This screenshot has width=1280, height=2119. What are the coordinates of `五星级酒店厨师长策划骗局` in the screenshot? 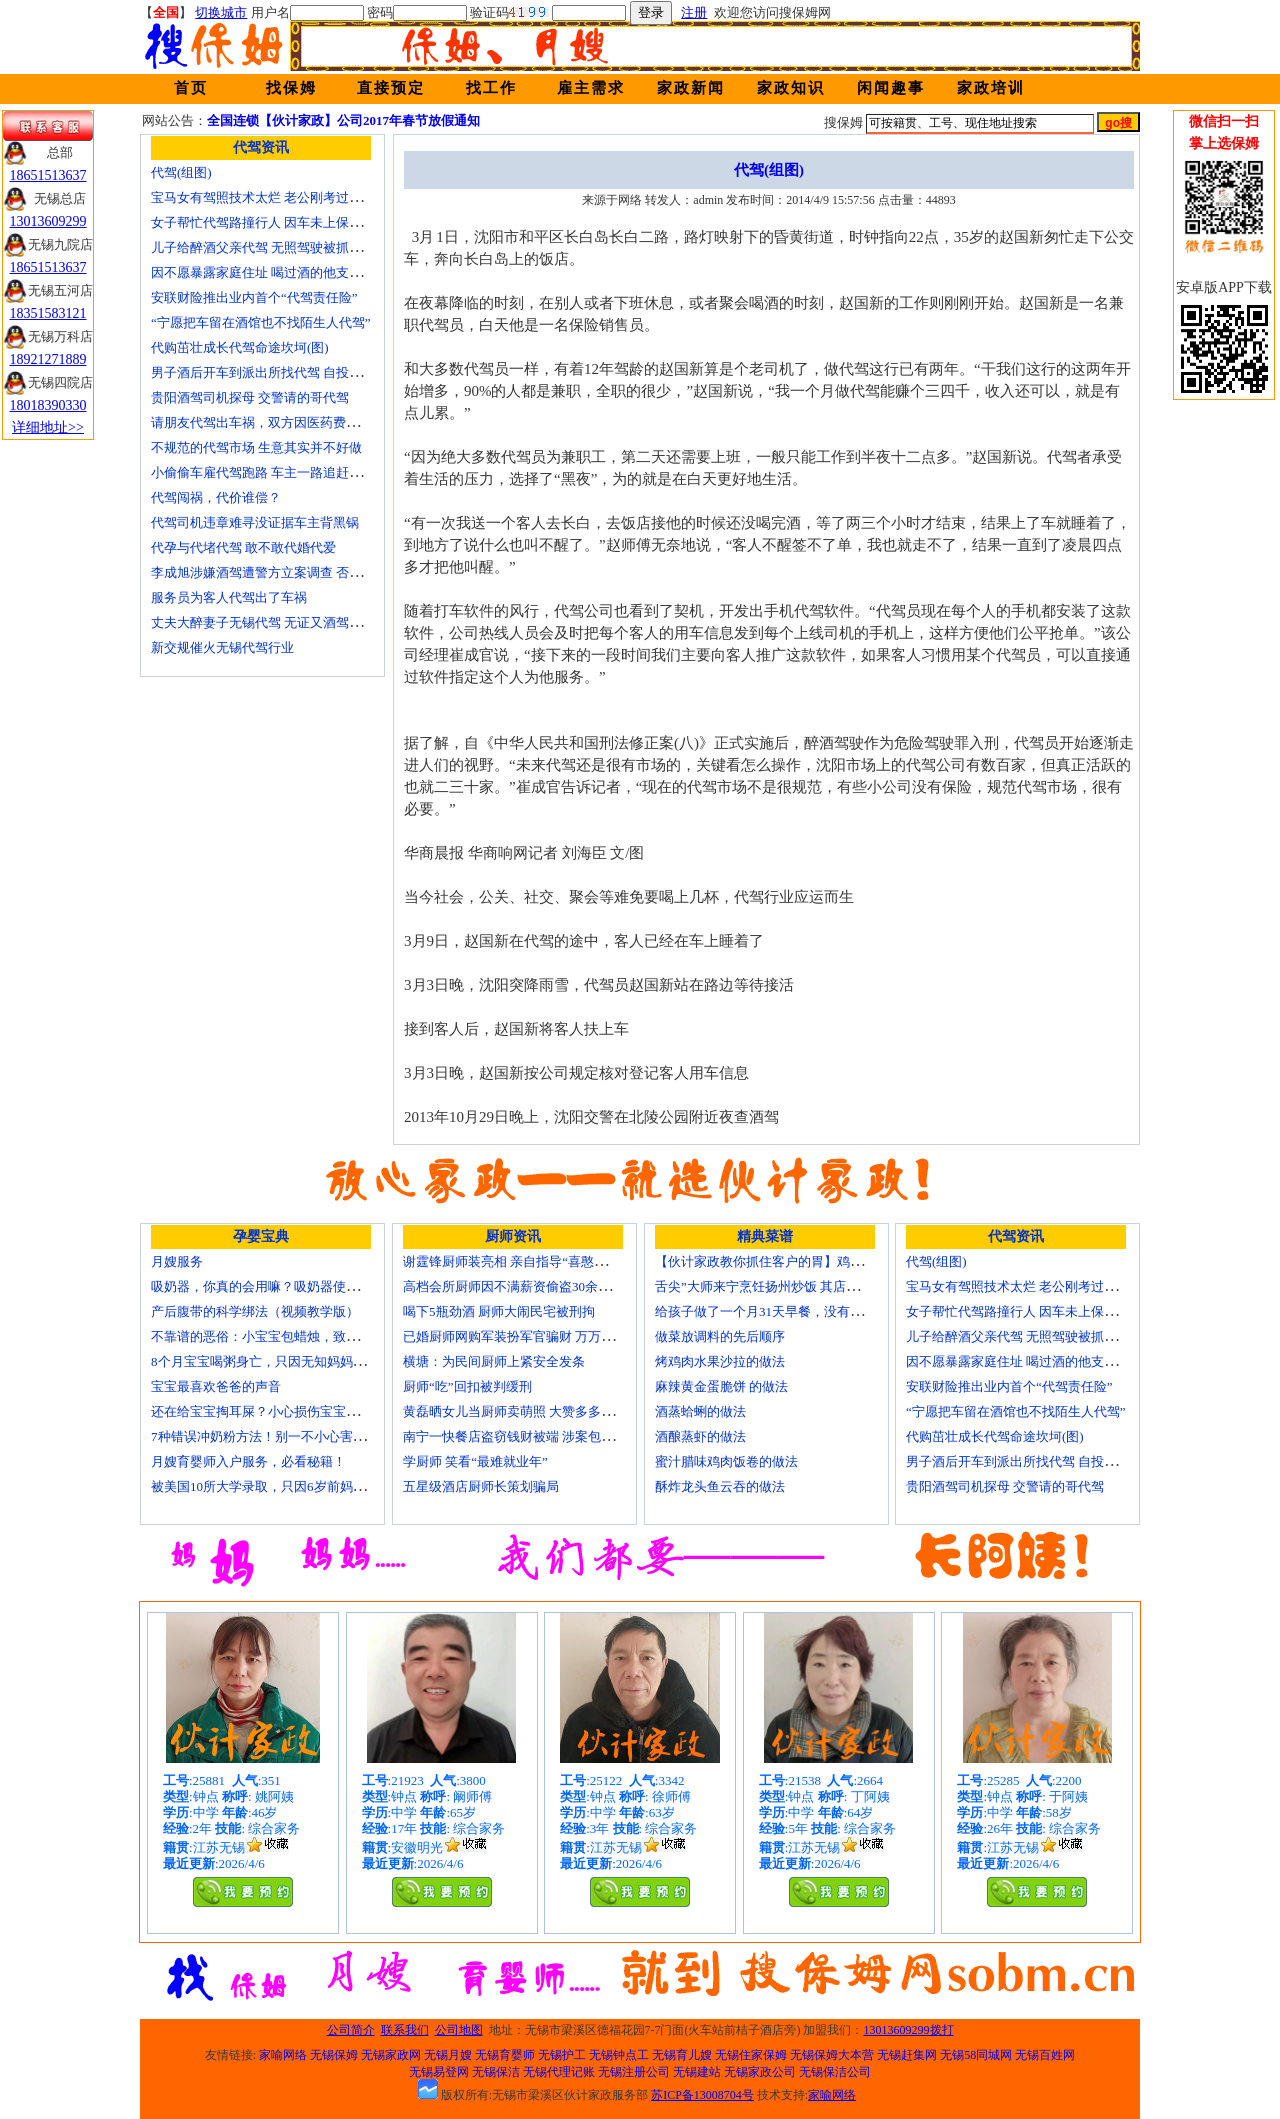 It's located at (481, 1486).